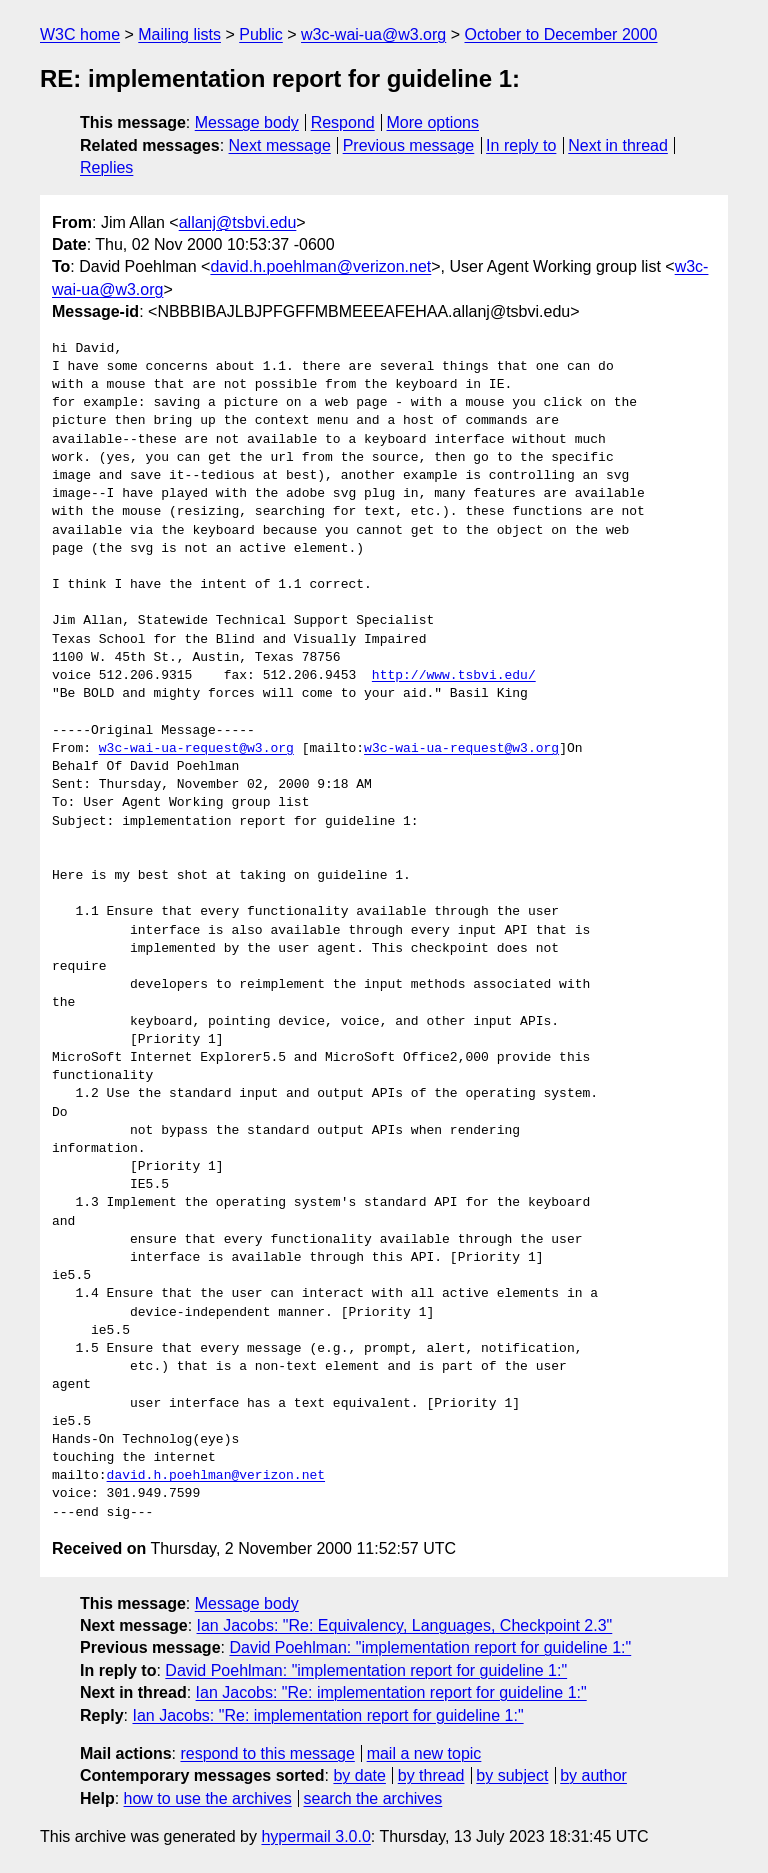 Image resolution: width=768 pixels, height=1873 pixels. What do you see at coordinates (618, 145) in the screenshot?
I see `Next in thread` at bounding box center [618, 145].